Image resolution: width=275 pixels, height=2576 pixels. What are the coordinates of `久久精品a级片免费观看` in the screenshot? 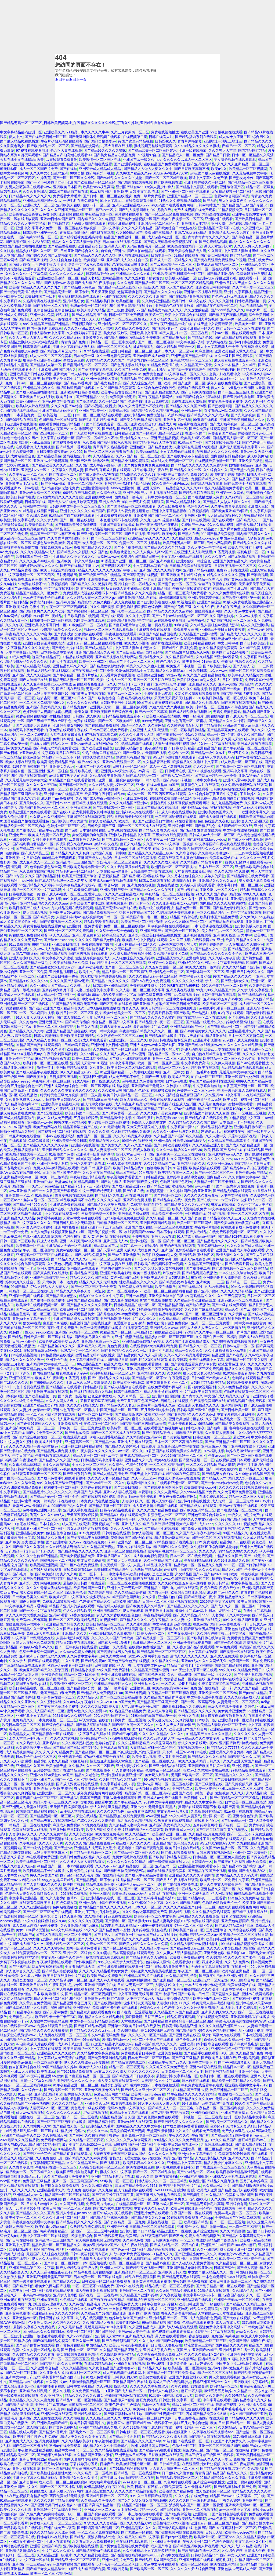 It's located at (207, 1834).